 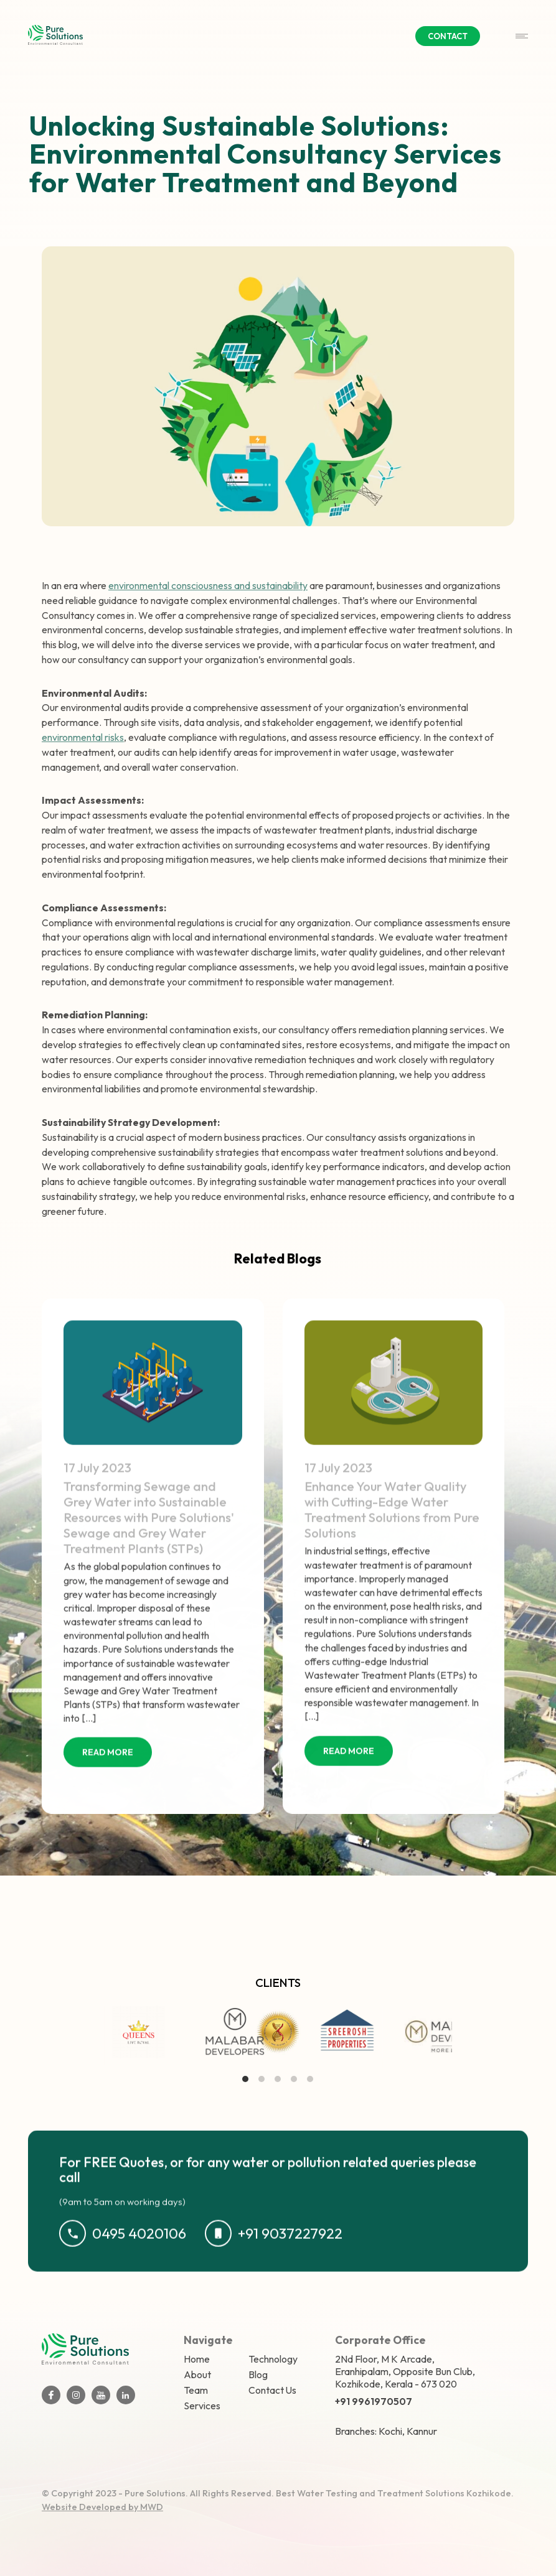 I want to click on Branches: Kochi, Kannur, so click(x=386, y=2431).